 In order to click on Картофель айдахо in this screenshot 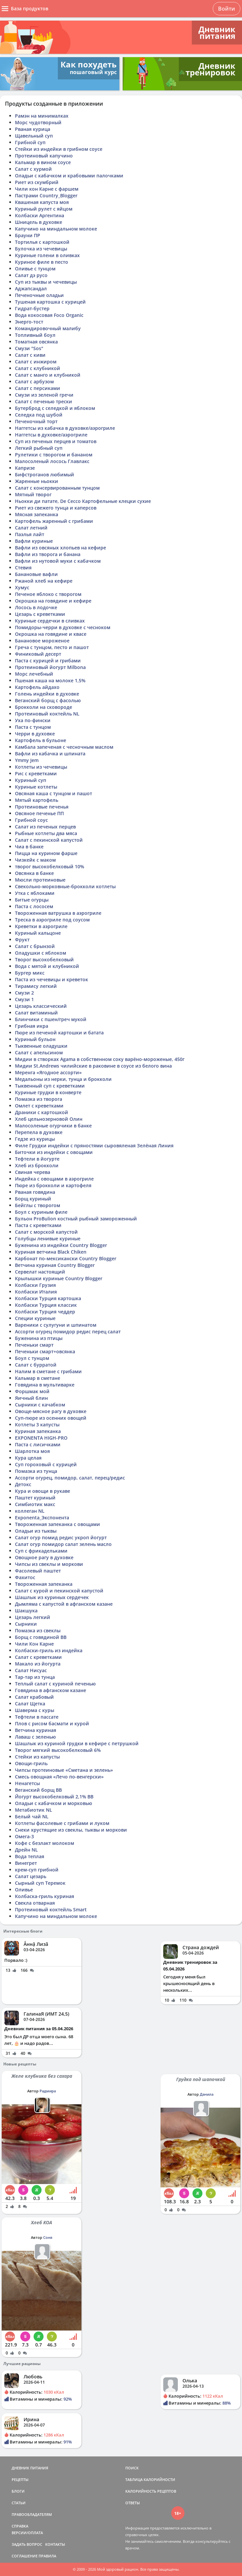, I will do `click(37, 687)`.